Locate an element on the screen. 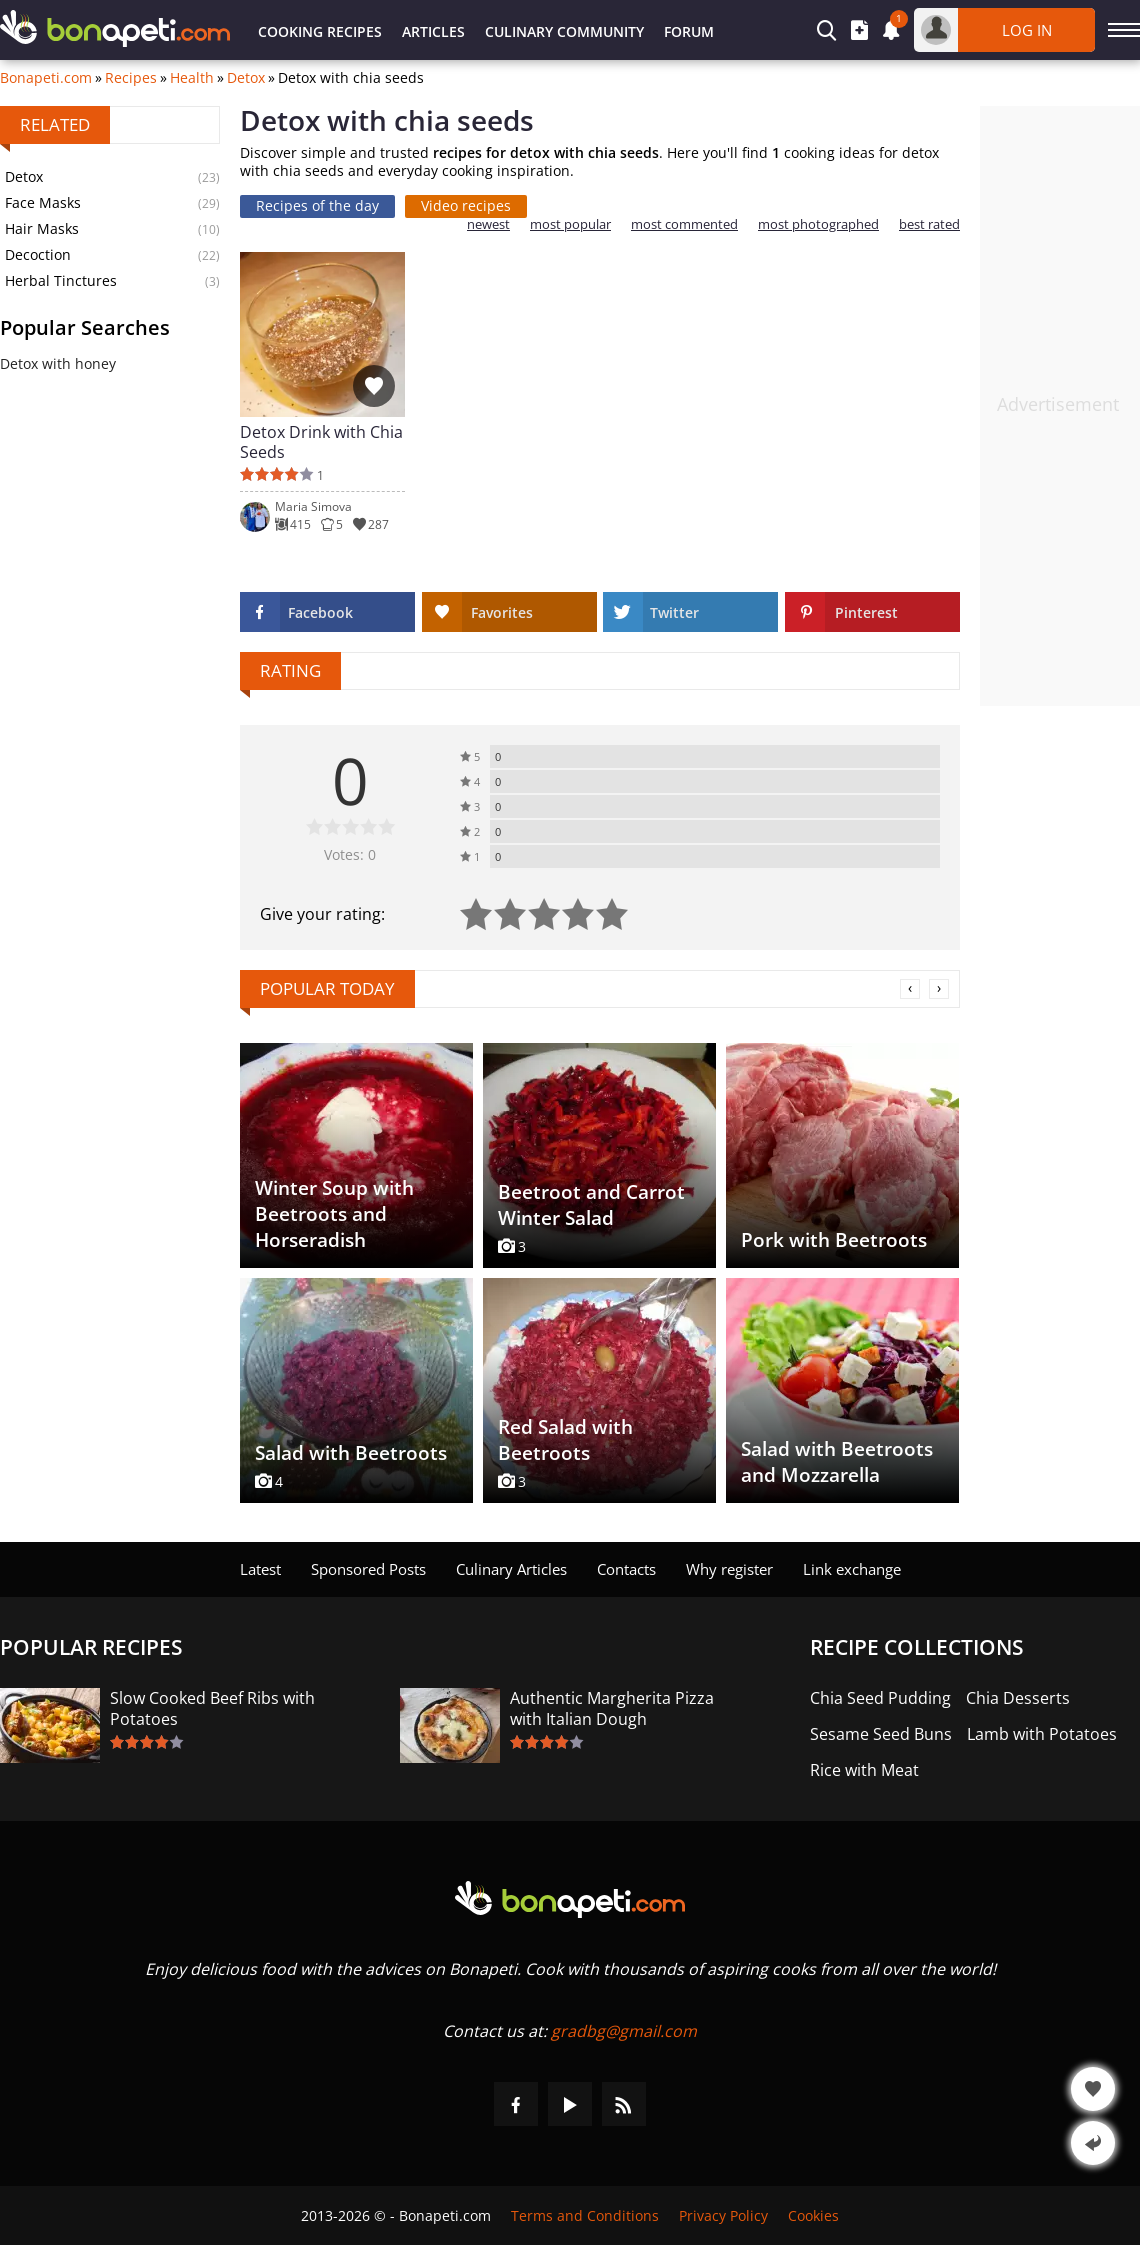  Contacts is located at coordinates (626, 1569).